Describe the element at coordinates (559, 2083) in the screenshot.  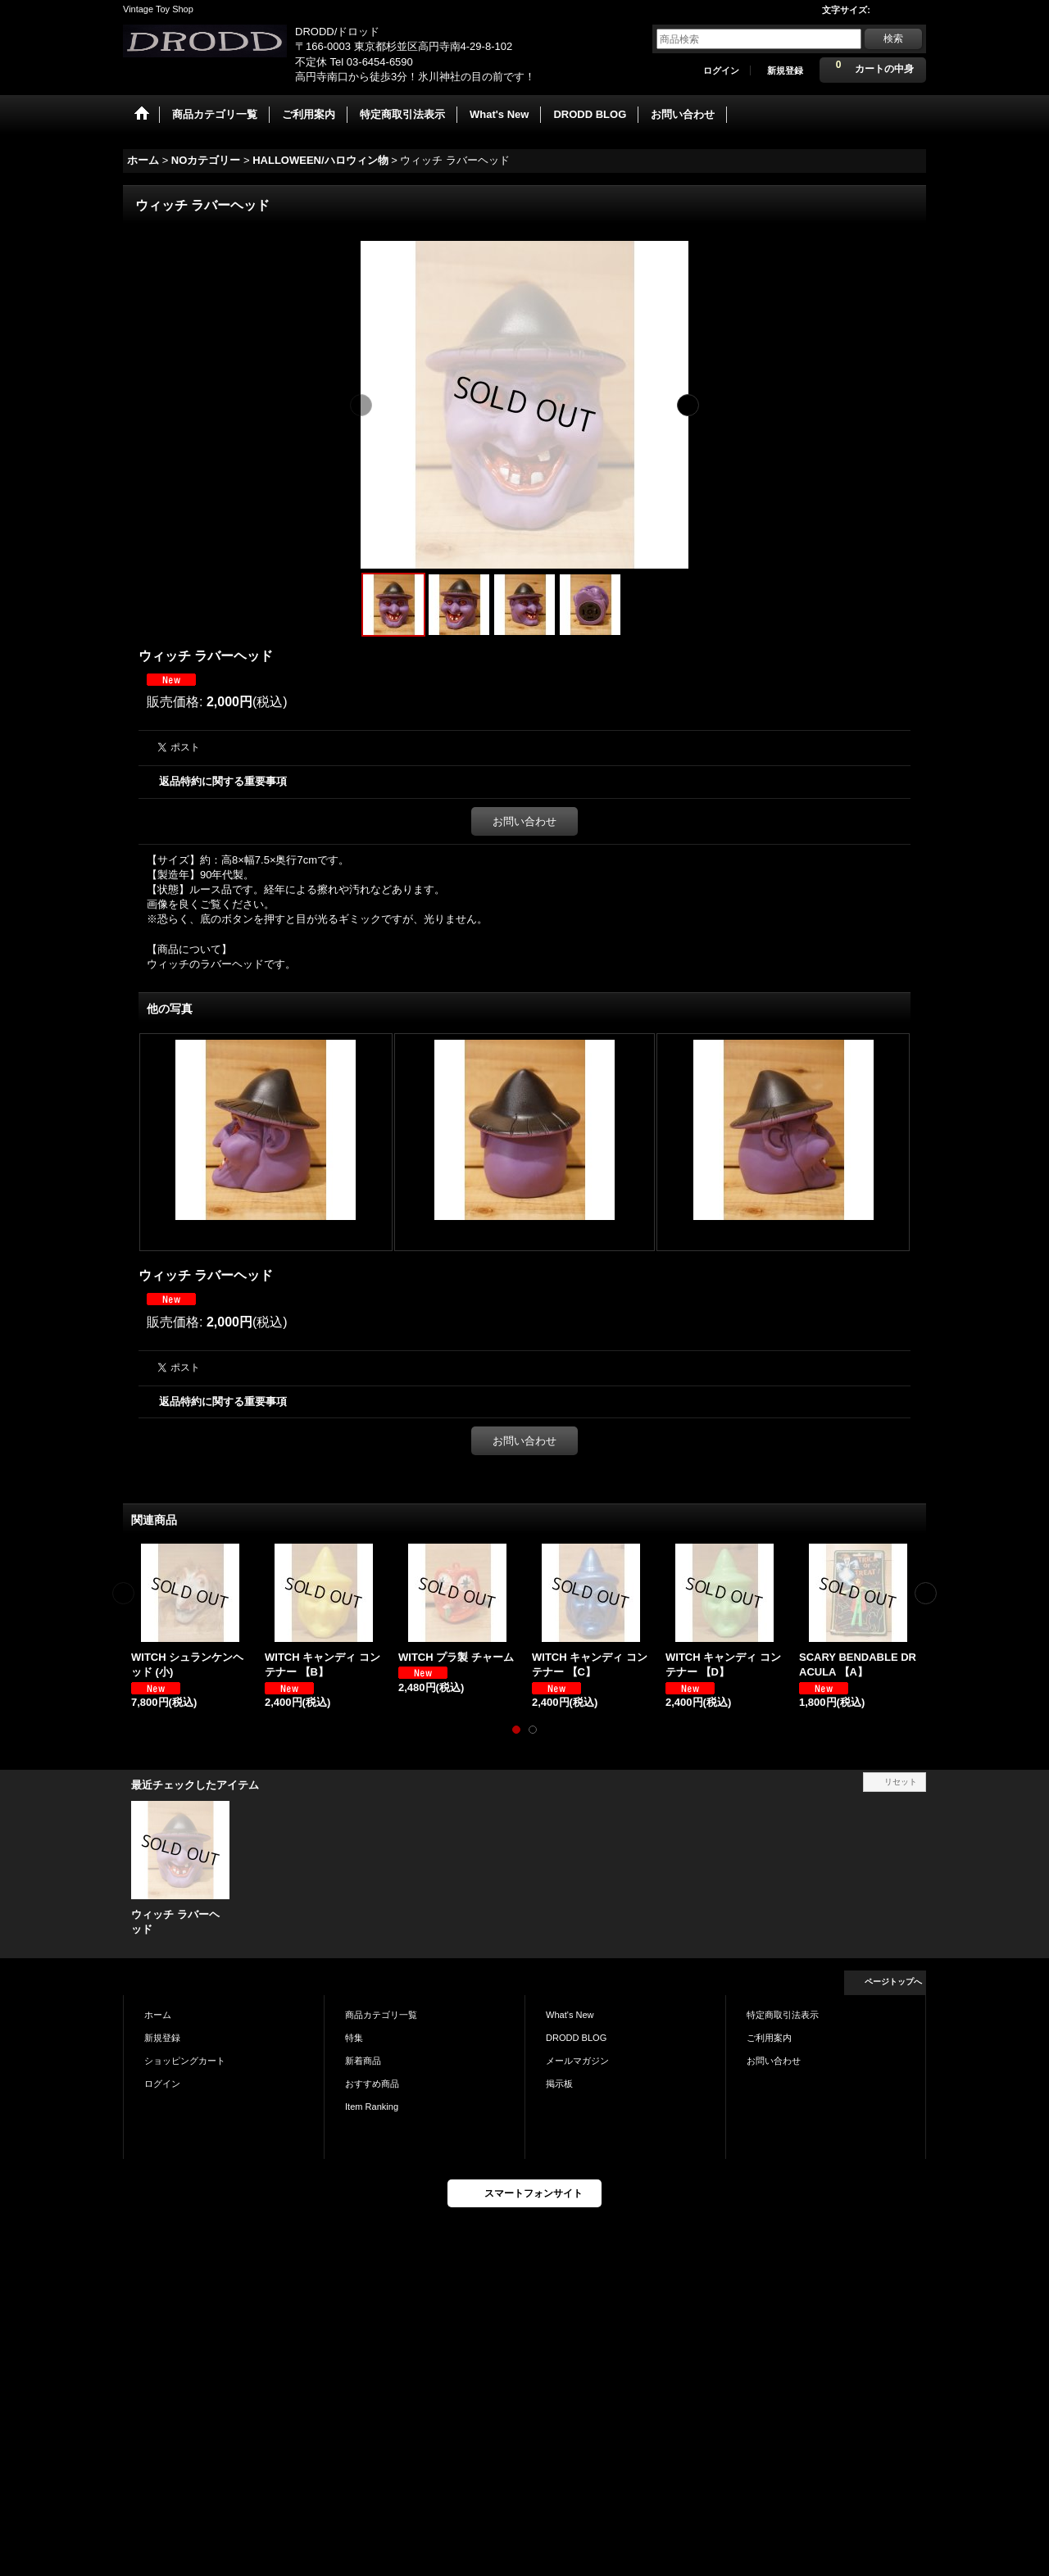
I see `掲示板` at that location.